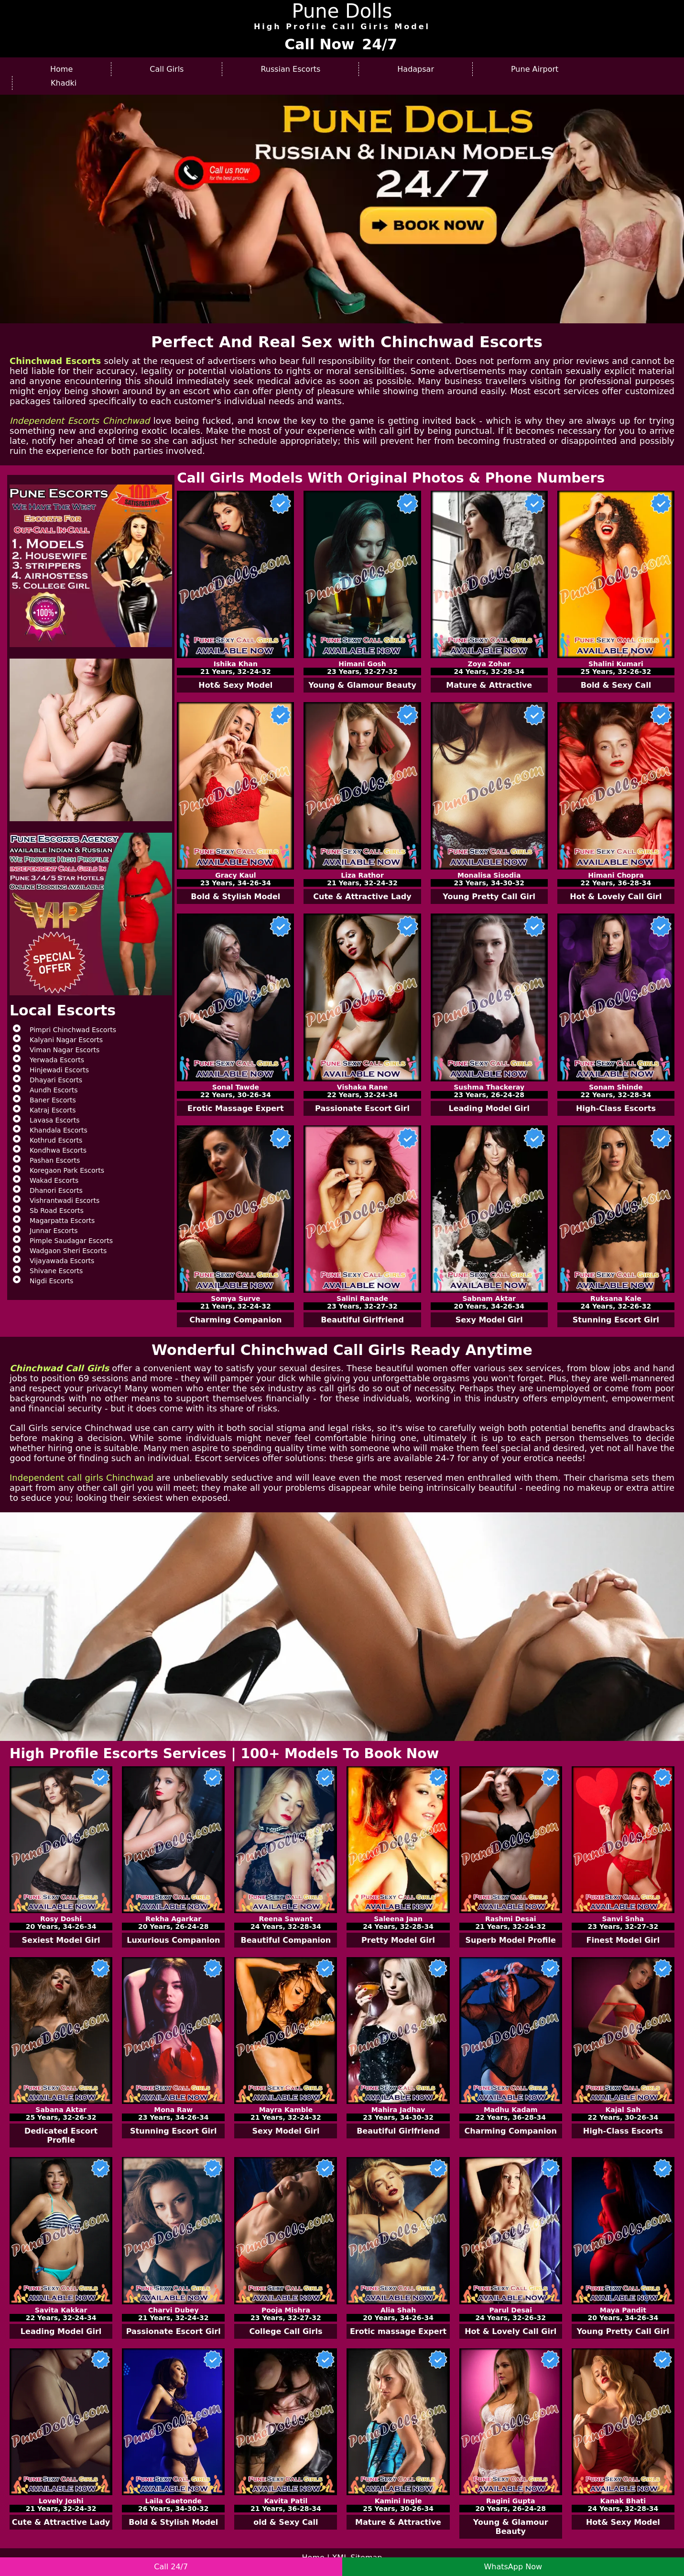  What do you see at coordinates (489, 1319) in the screenshot?
I see `Sexy Model Girl` at bounding box center [489, 1319].